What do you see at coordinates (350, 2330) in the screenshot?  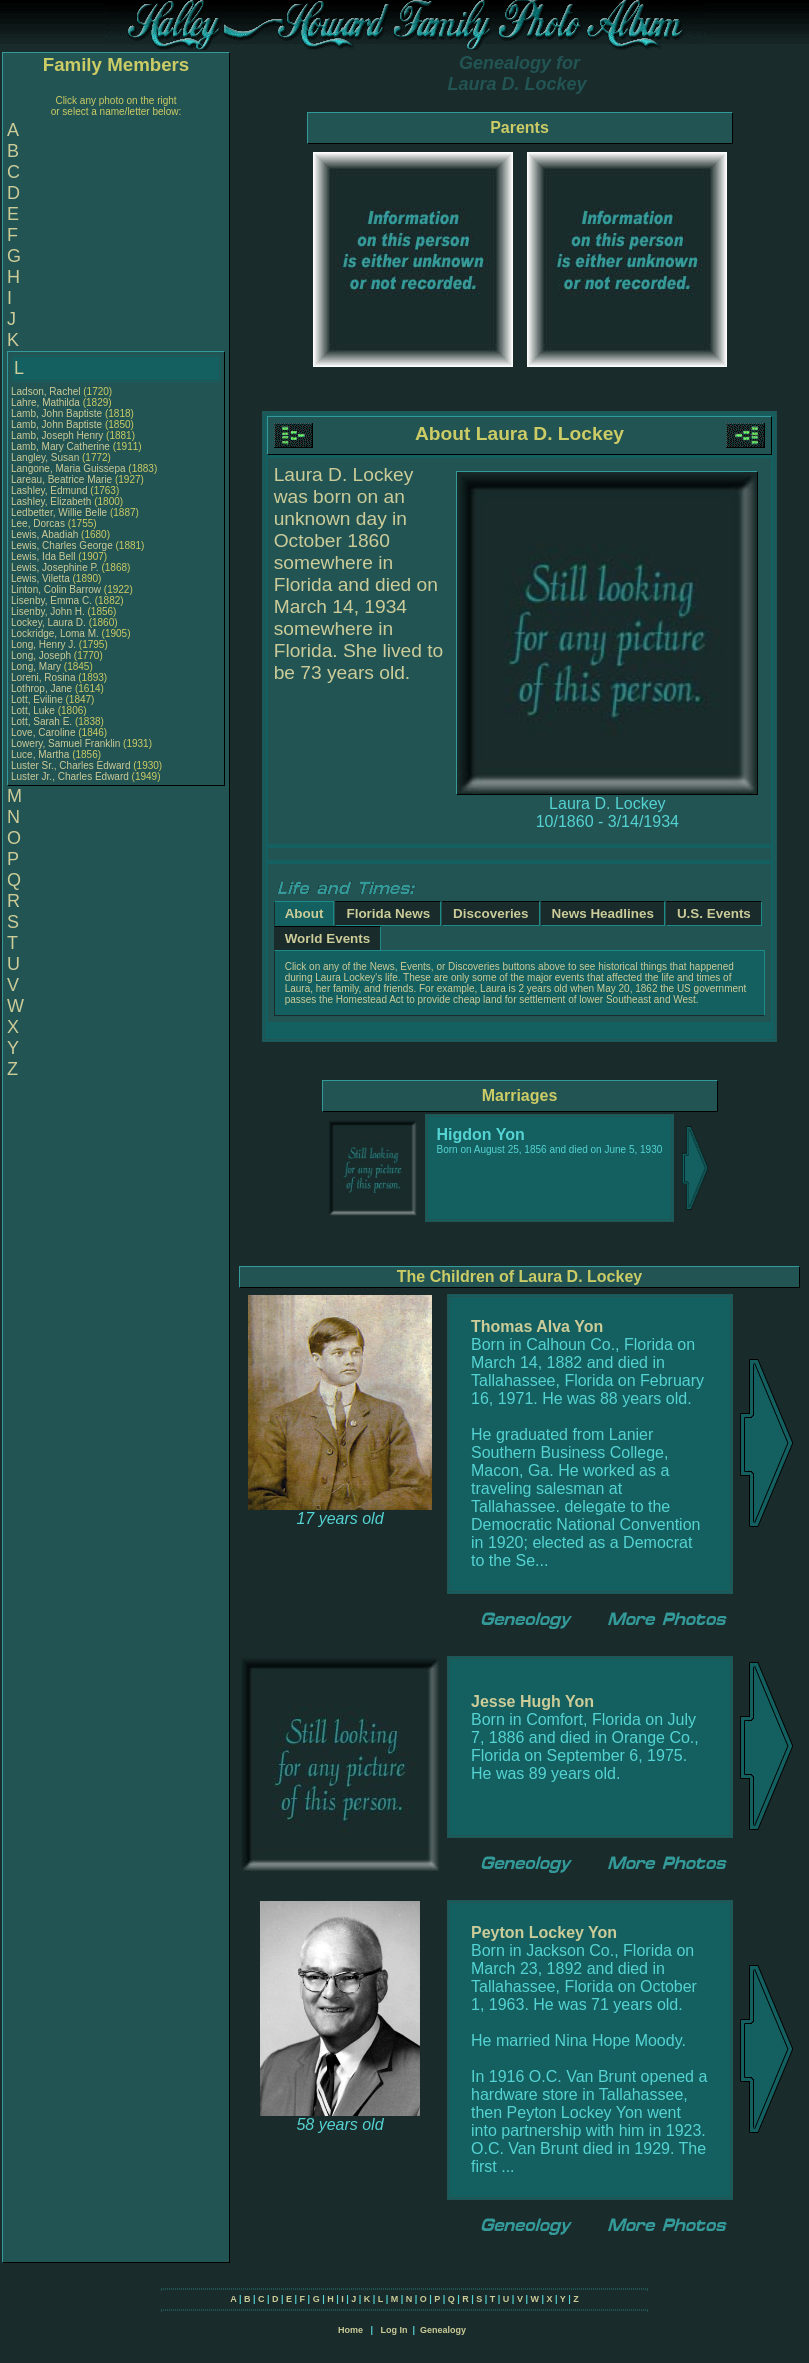 I see `Home` at bounding box center [350, 2330].